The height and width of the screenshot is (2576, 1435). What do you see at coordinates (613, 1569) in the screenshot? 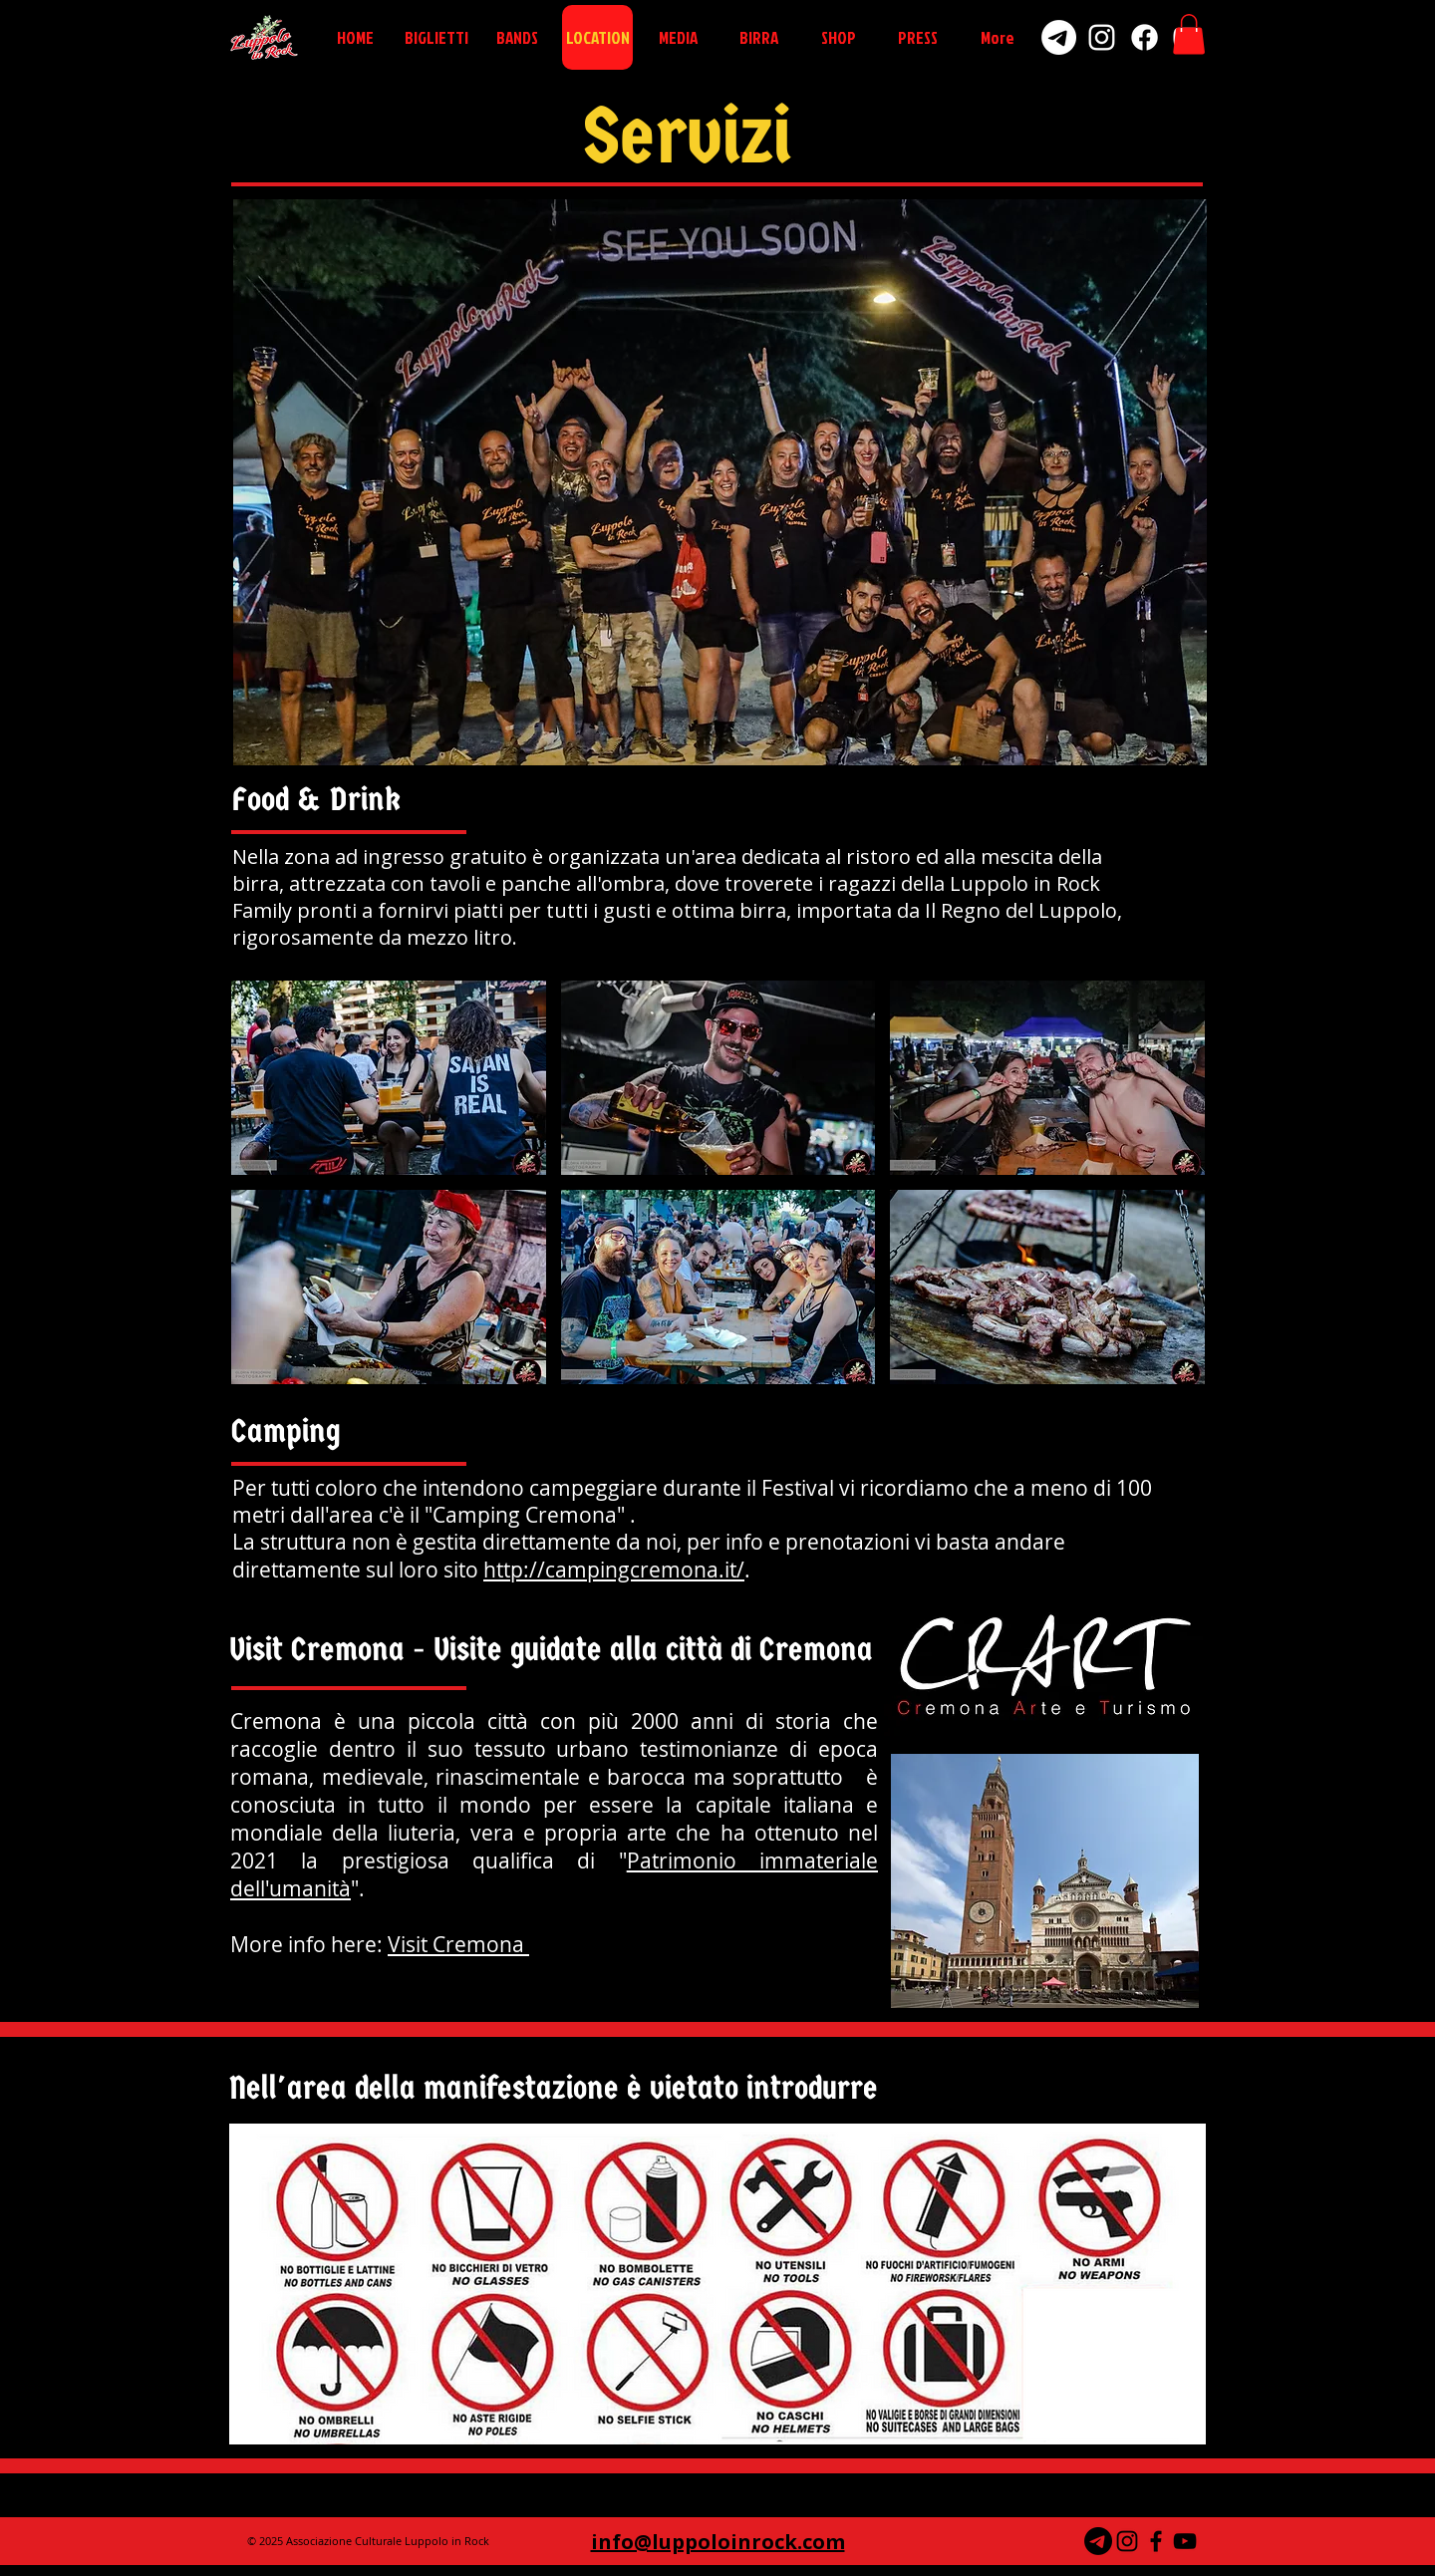
I see `http://campingcremona.it/` at bounding box center [613, 1569].